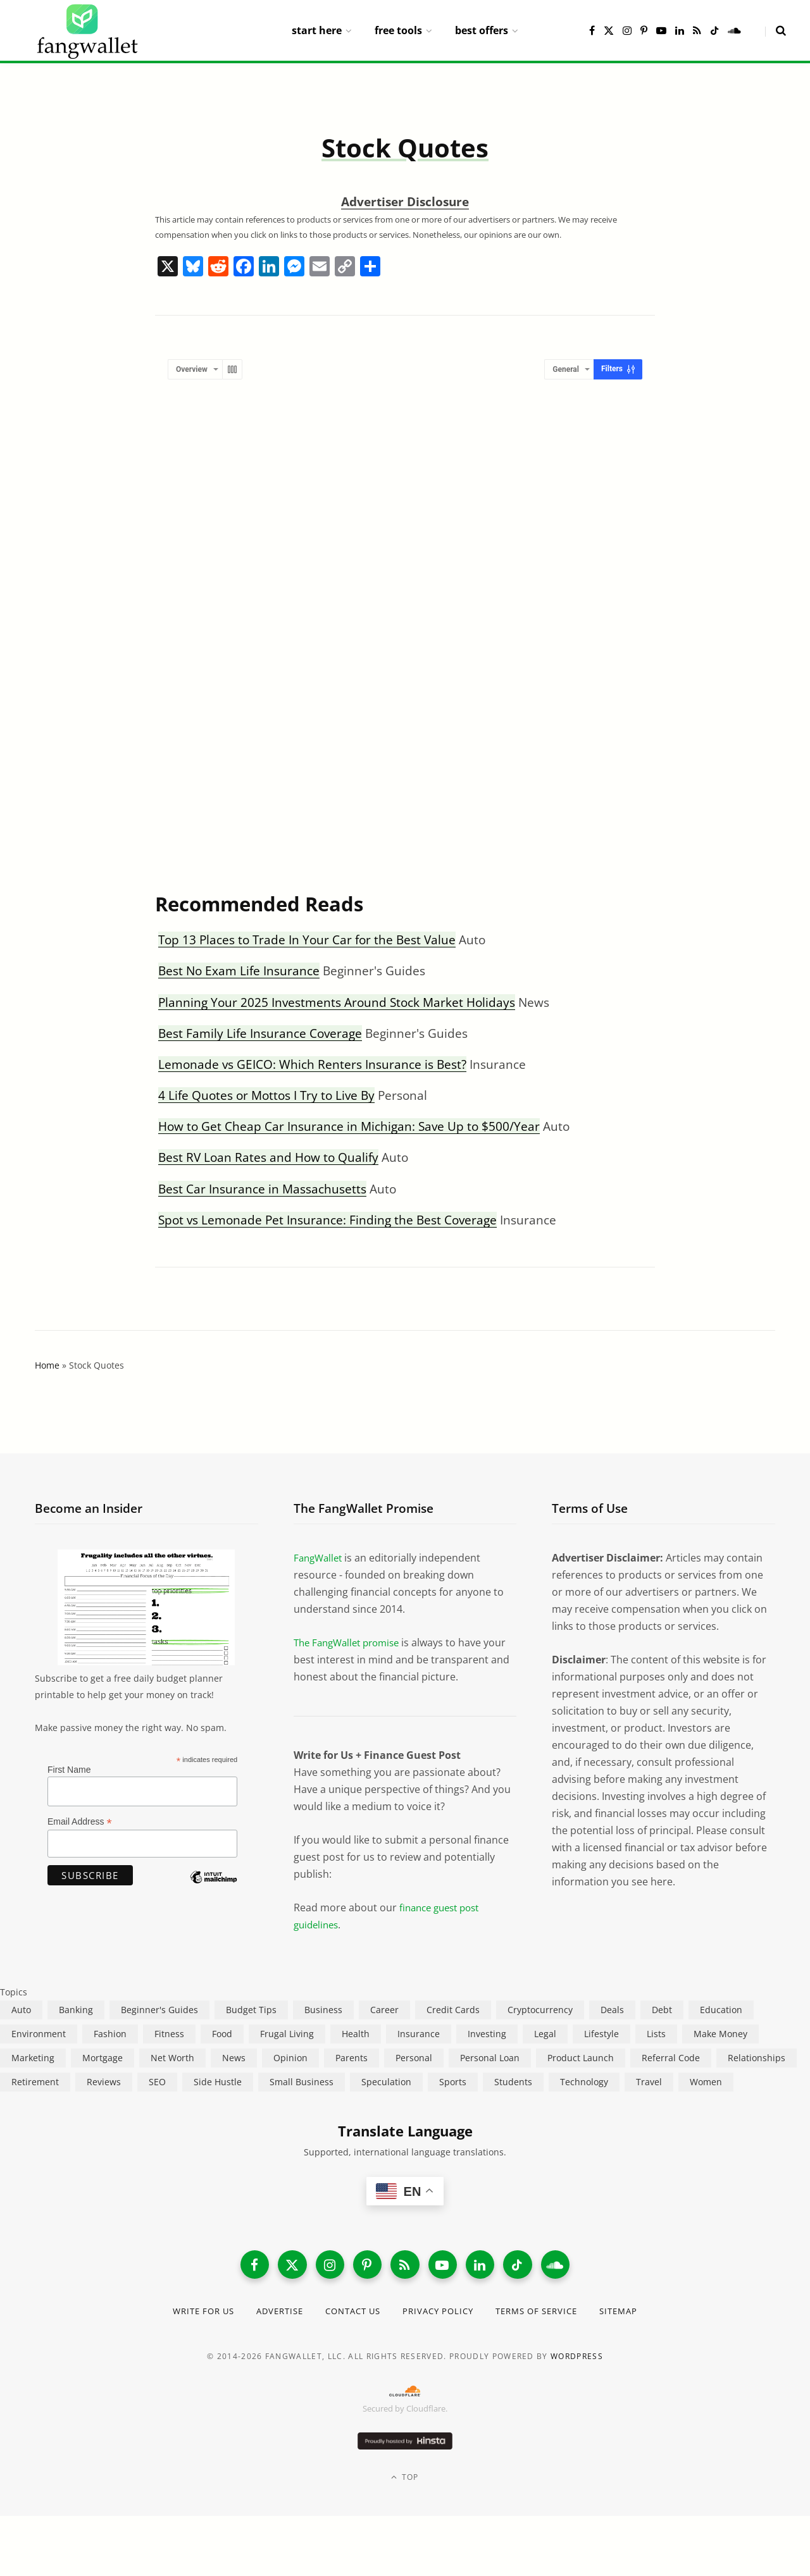 The image size is (810, 2576). I want to click on Students [Students (187 items)], so click(513, 2082).